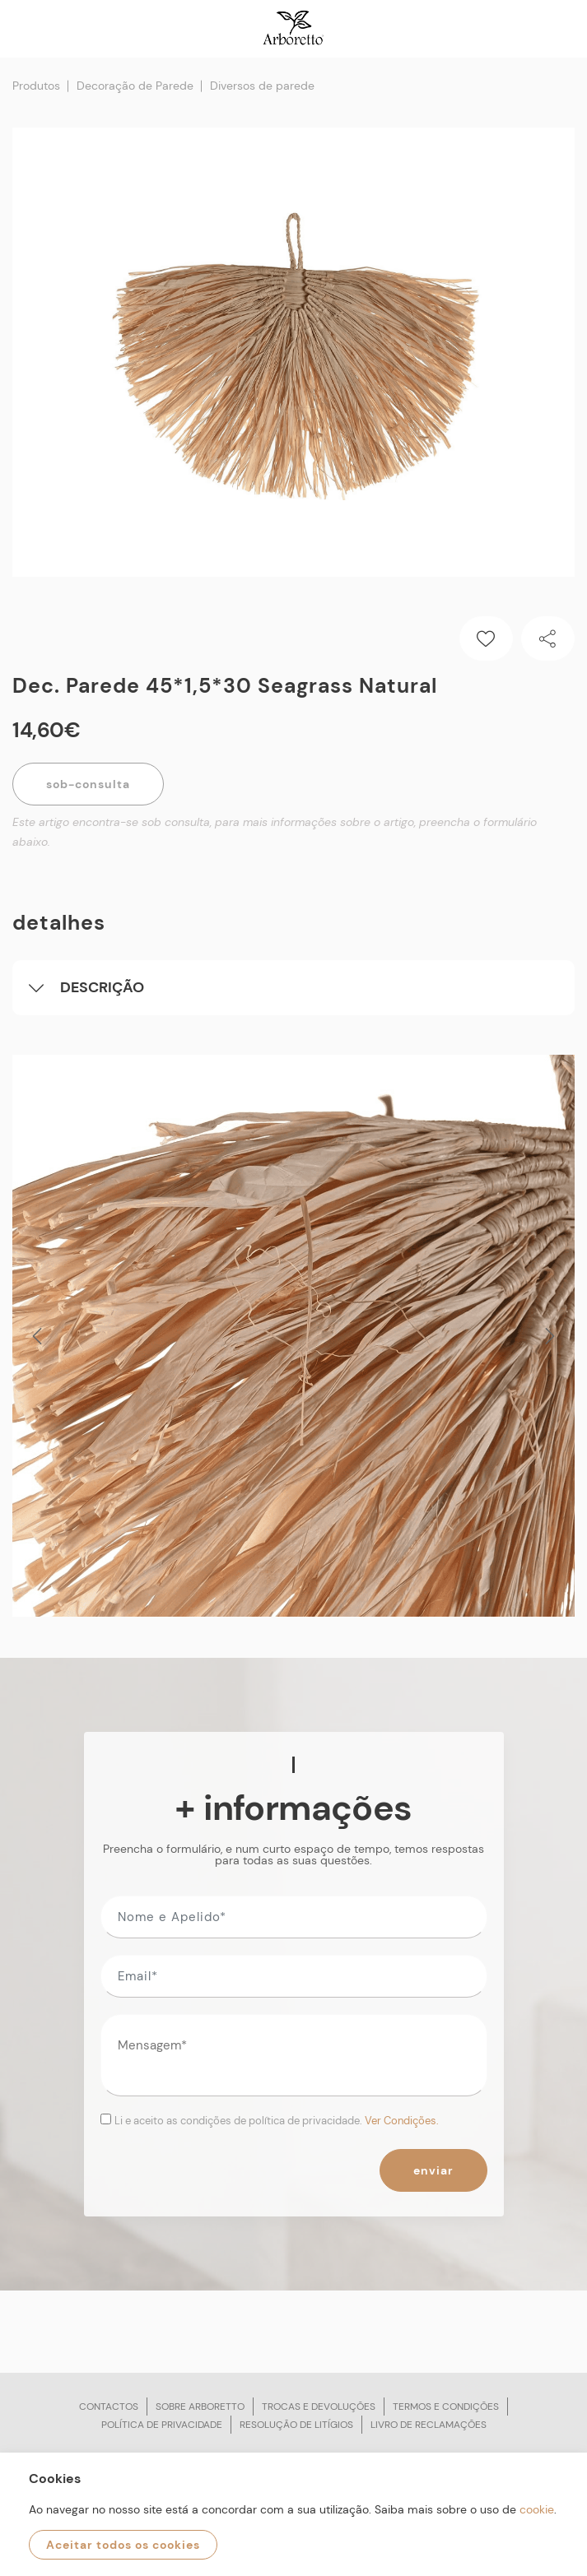 The image size is (587, 2576). Describe the element at coordinates (296, 2424) in the screenshot. I see `Resolução de litígios` at that location.